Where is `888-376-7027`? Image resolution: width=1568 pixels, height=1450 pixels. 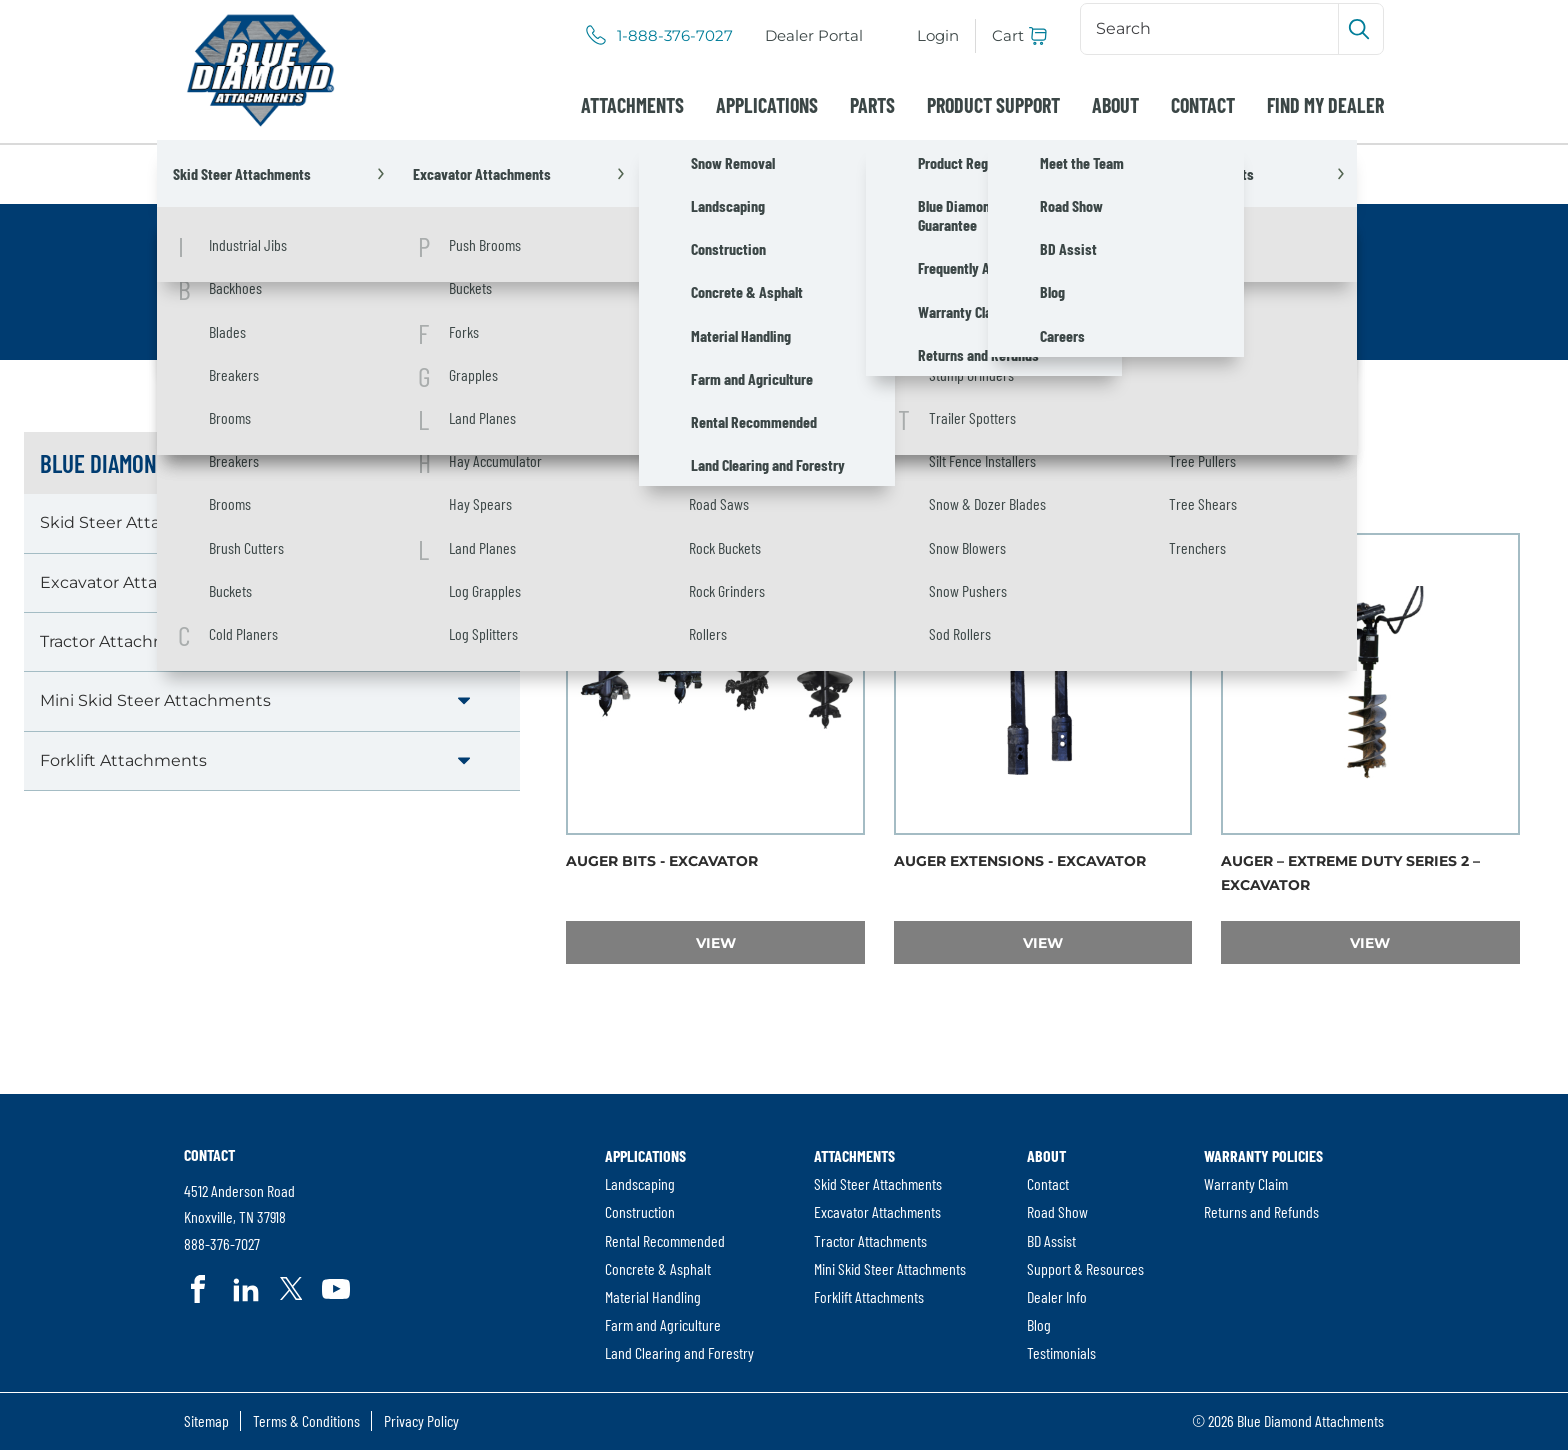 888-376-7027 is located at coordinates (222, 1244).